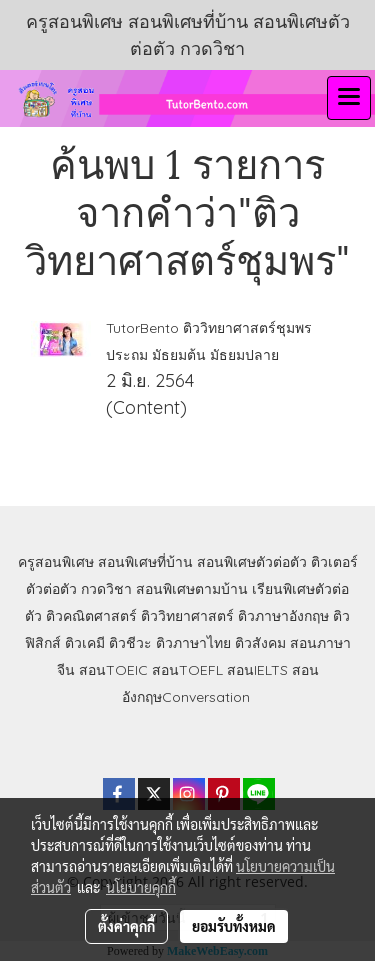  What do you see at coordinates (349, 98) in the screenshot?
I see `[Toggle navigation]` at bounding box center [349, 98].